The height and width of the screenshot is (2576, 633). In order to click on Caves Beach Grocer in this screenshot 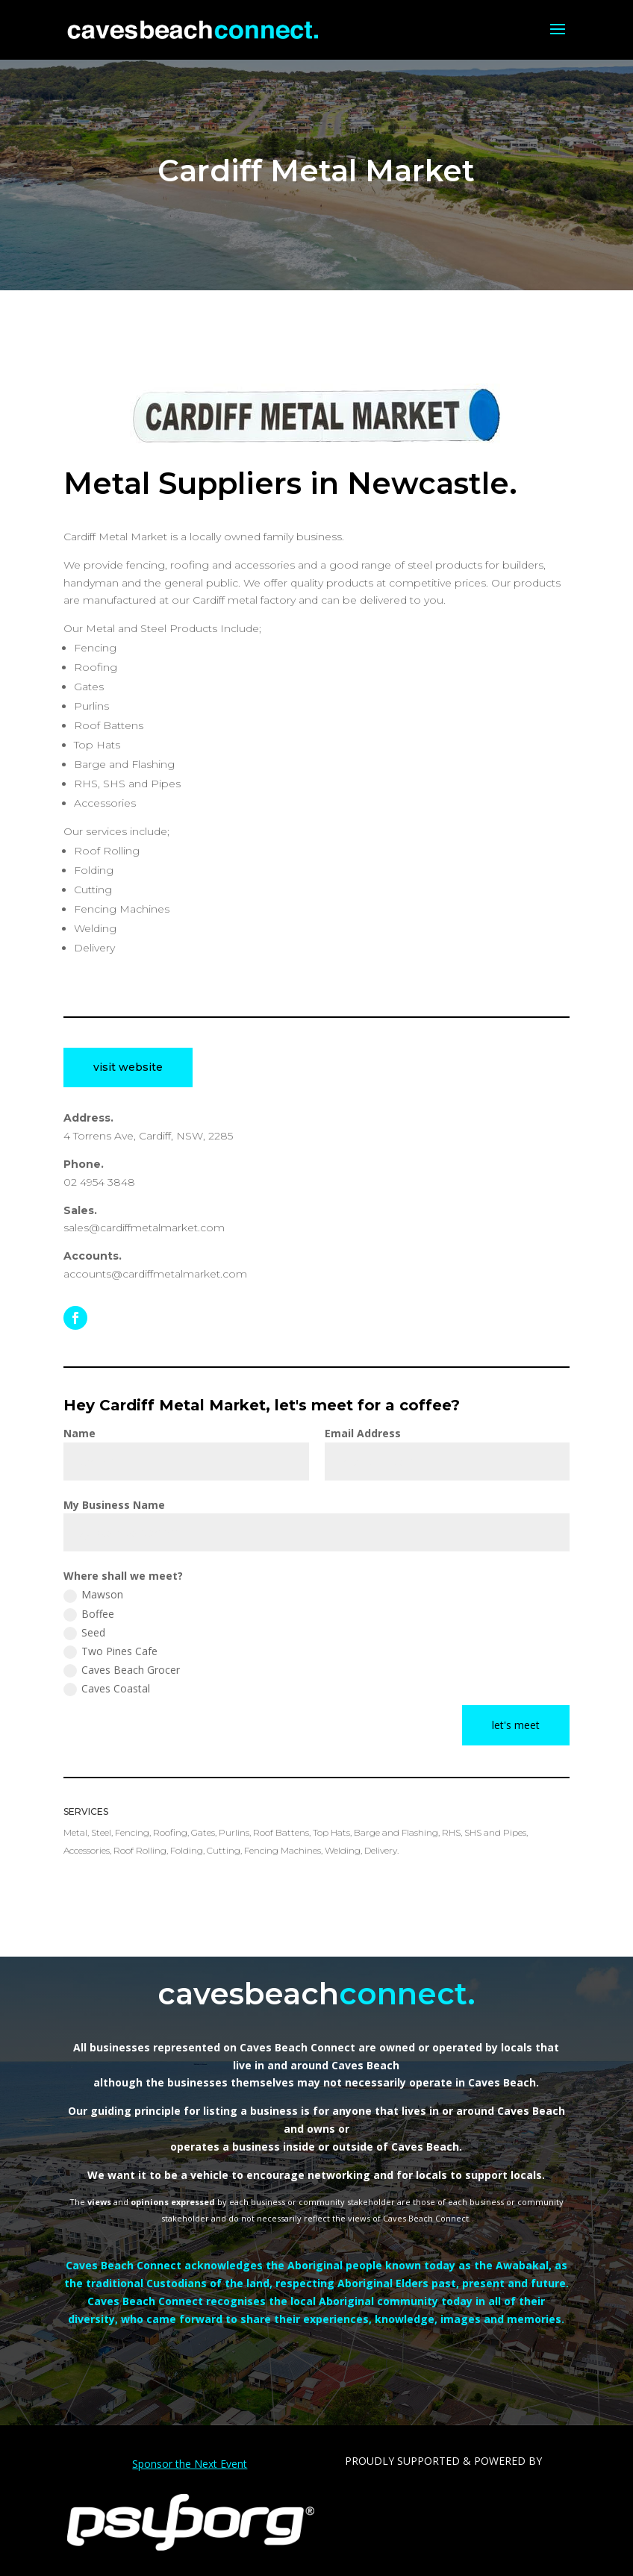, I will do `click(121, 1670)`.